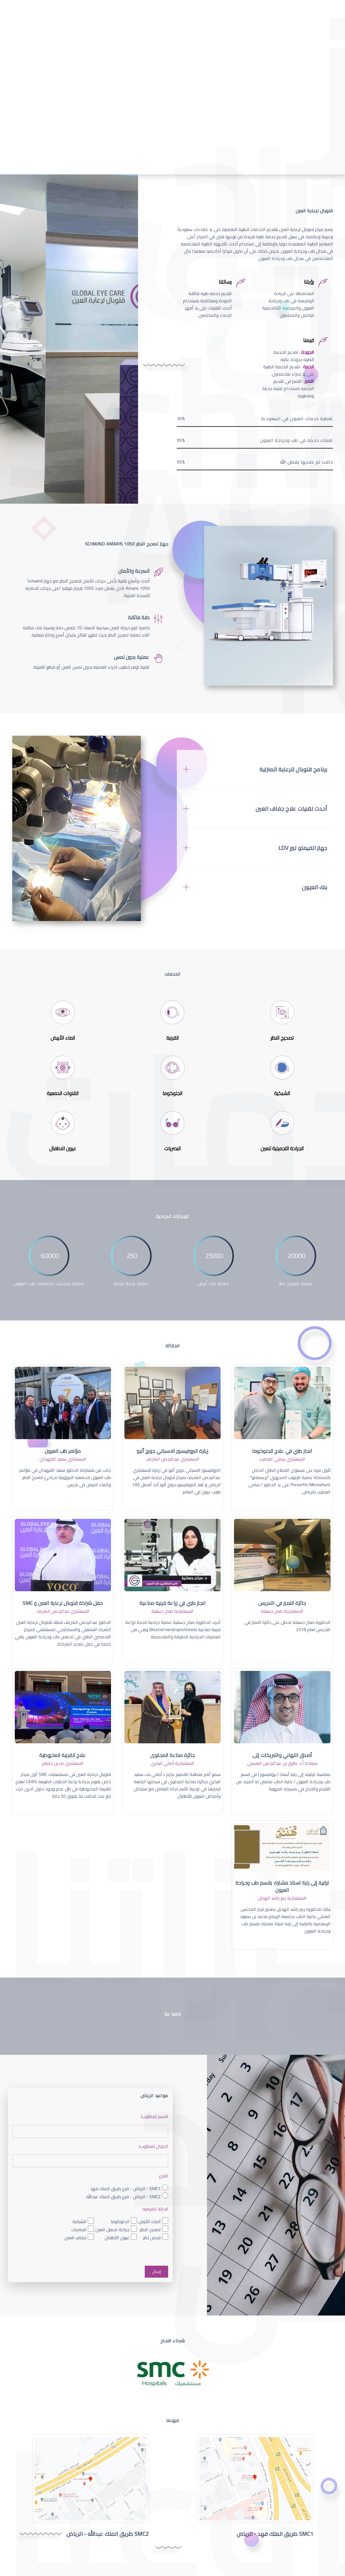  I want to click on الشبكية, so click(79, 2221).